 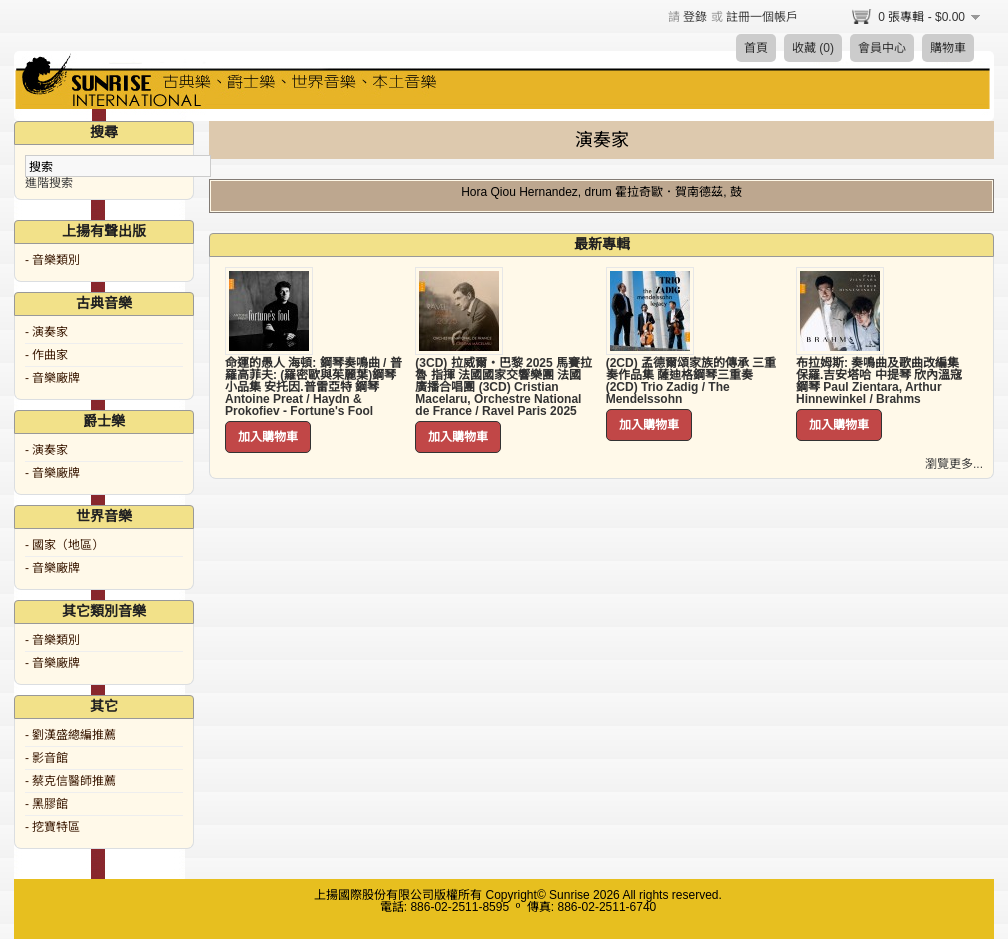 I want to click on - 音樂類別, so click(x=52, y=260).